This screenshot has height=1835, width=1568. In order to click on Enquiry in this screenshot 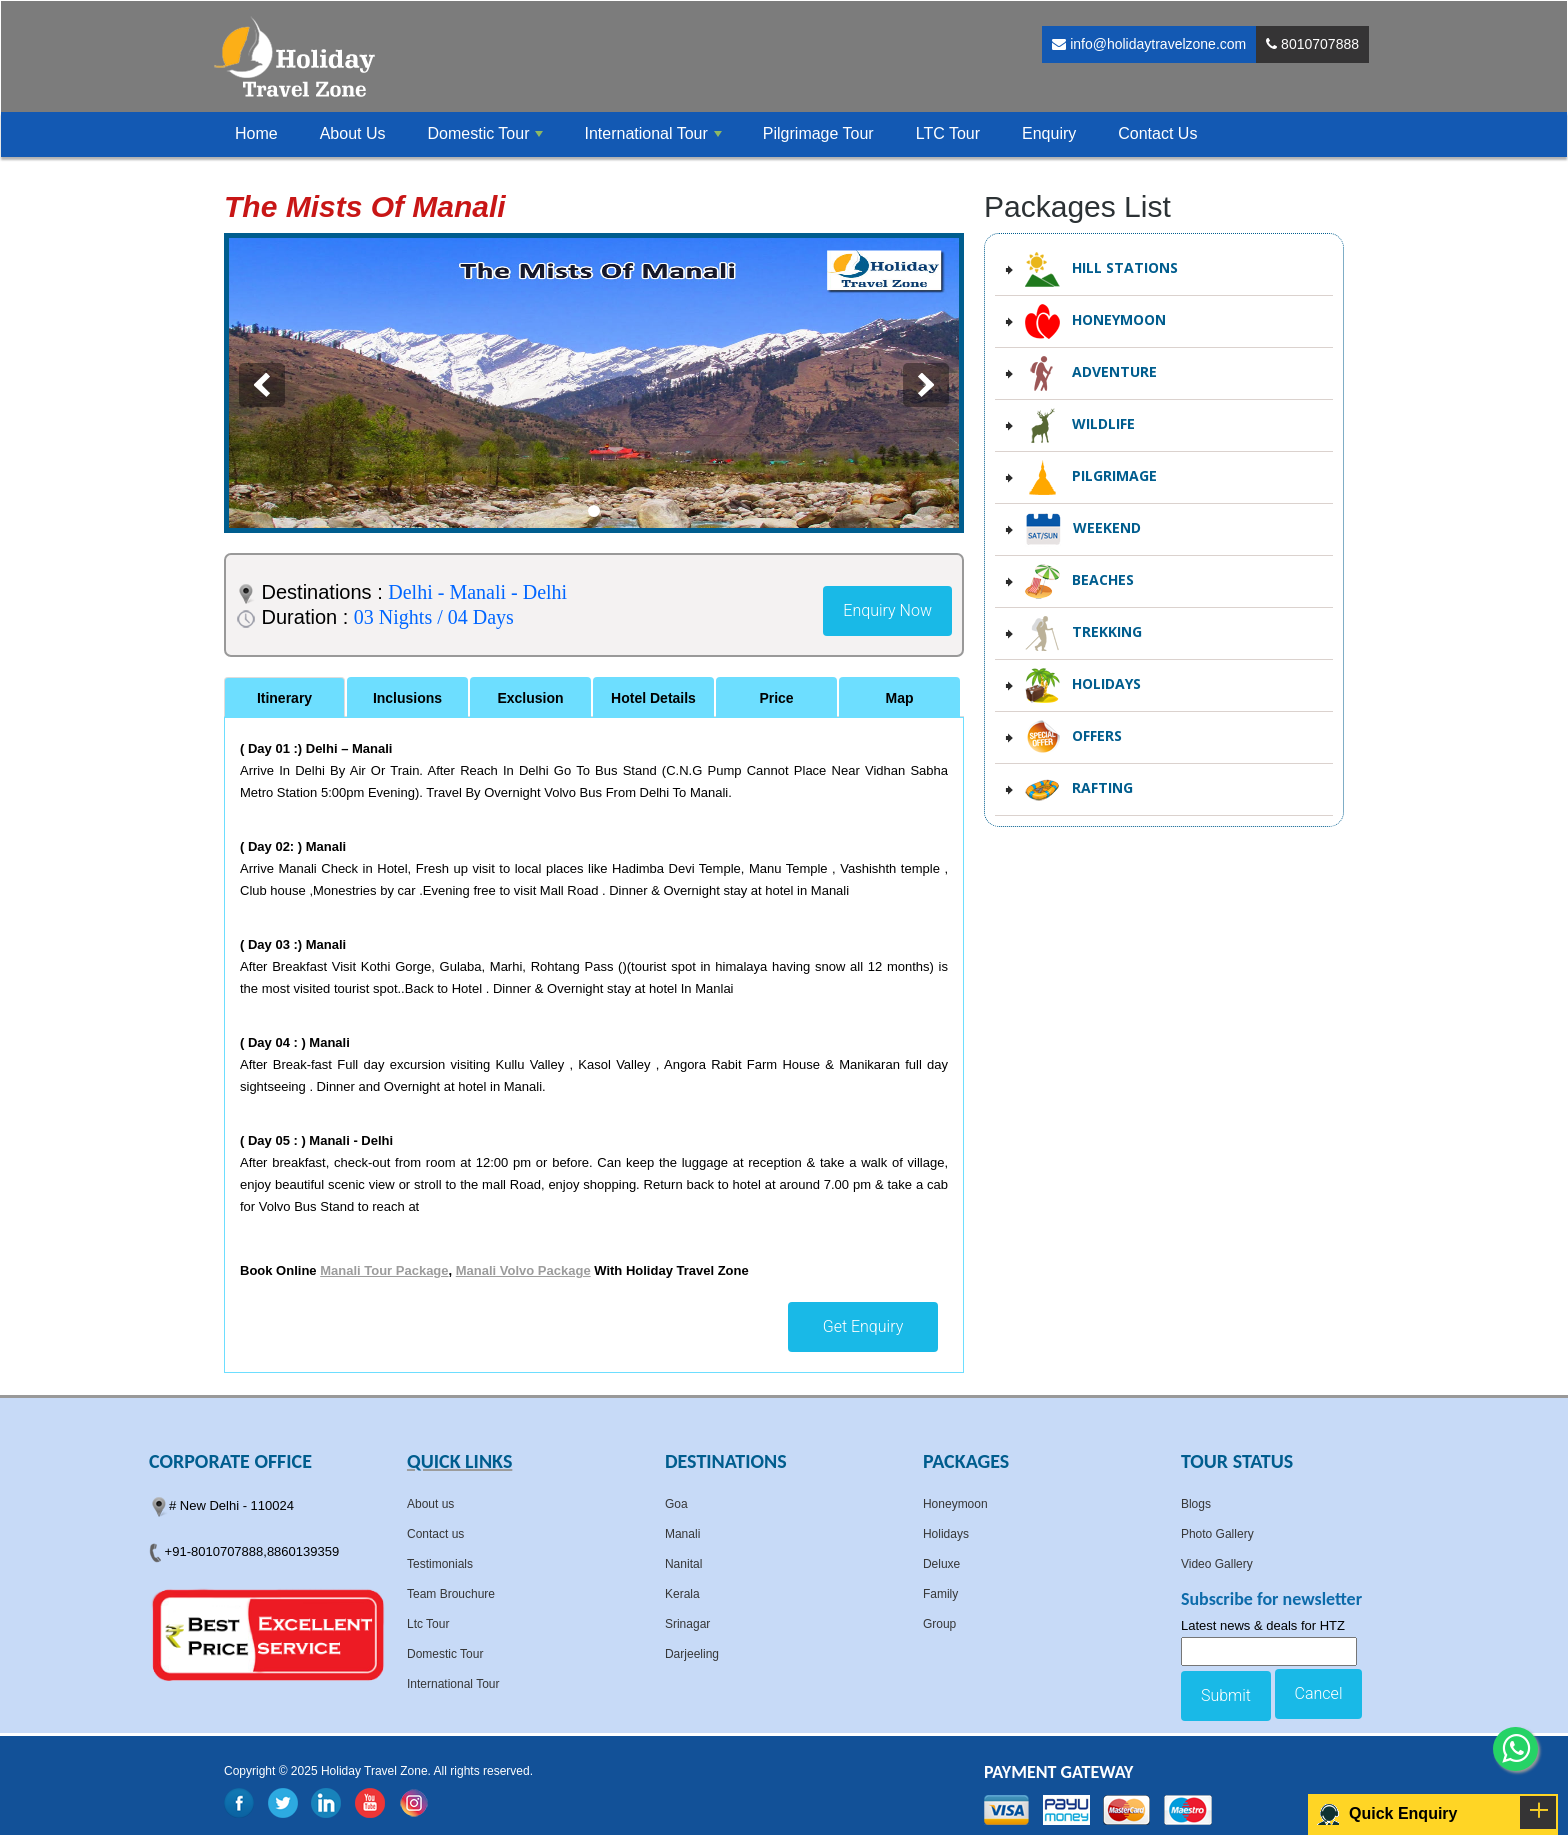, I will do `click(1049, 133)`.